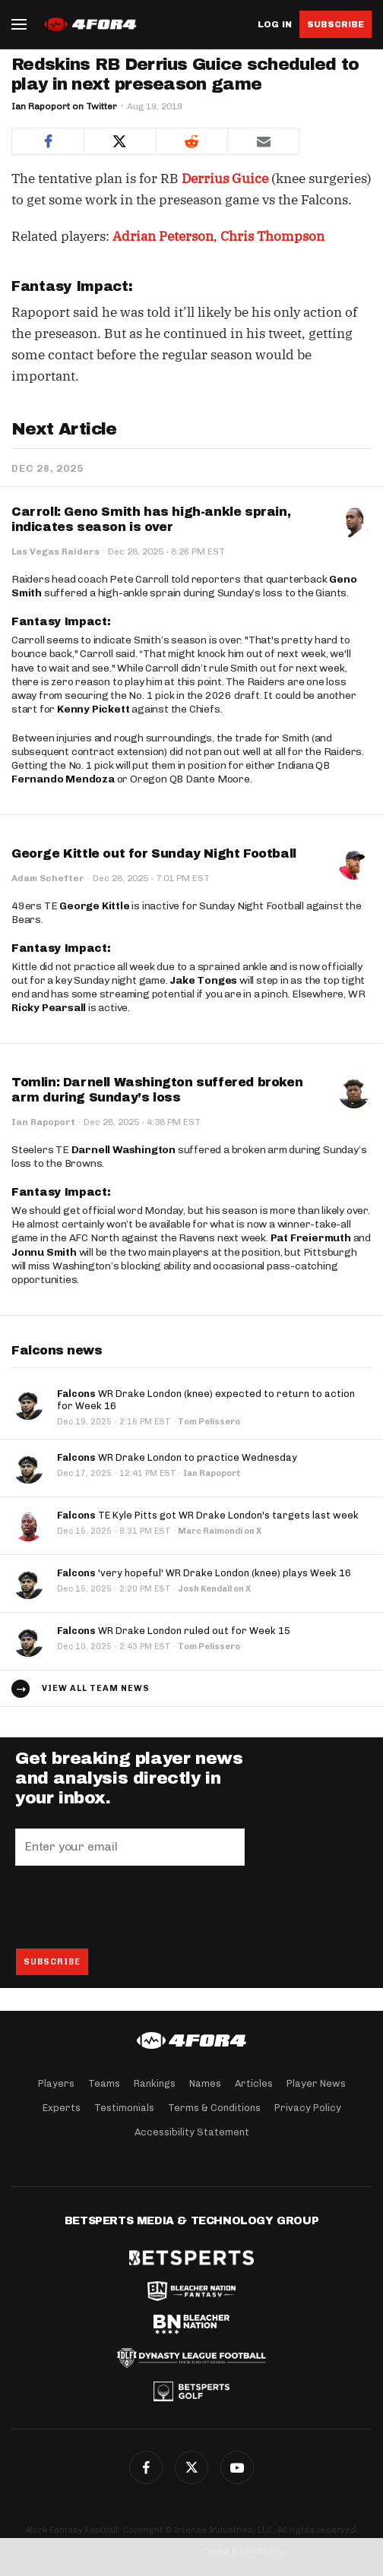  I want to click on Twitter, so click(191, 2467).